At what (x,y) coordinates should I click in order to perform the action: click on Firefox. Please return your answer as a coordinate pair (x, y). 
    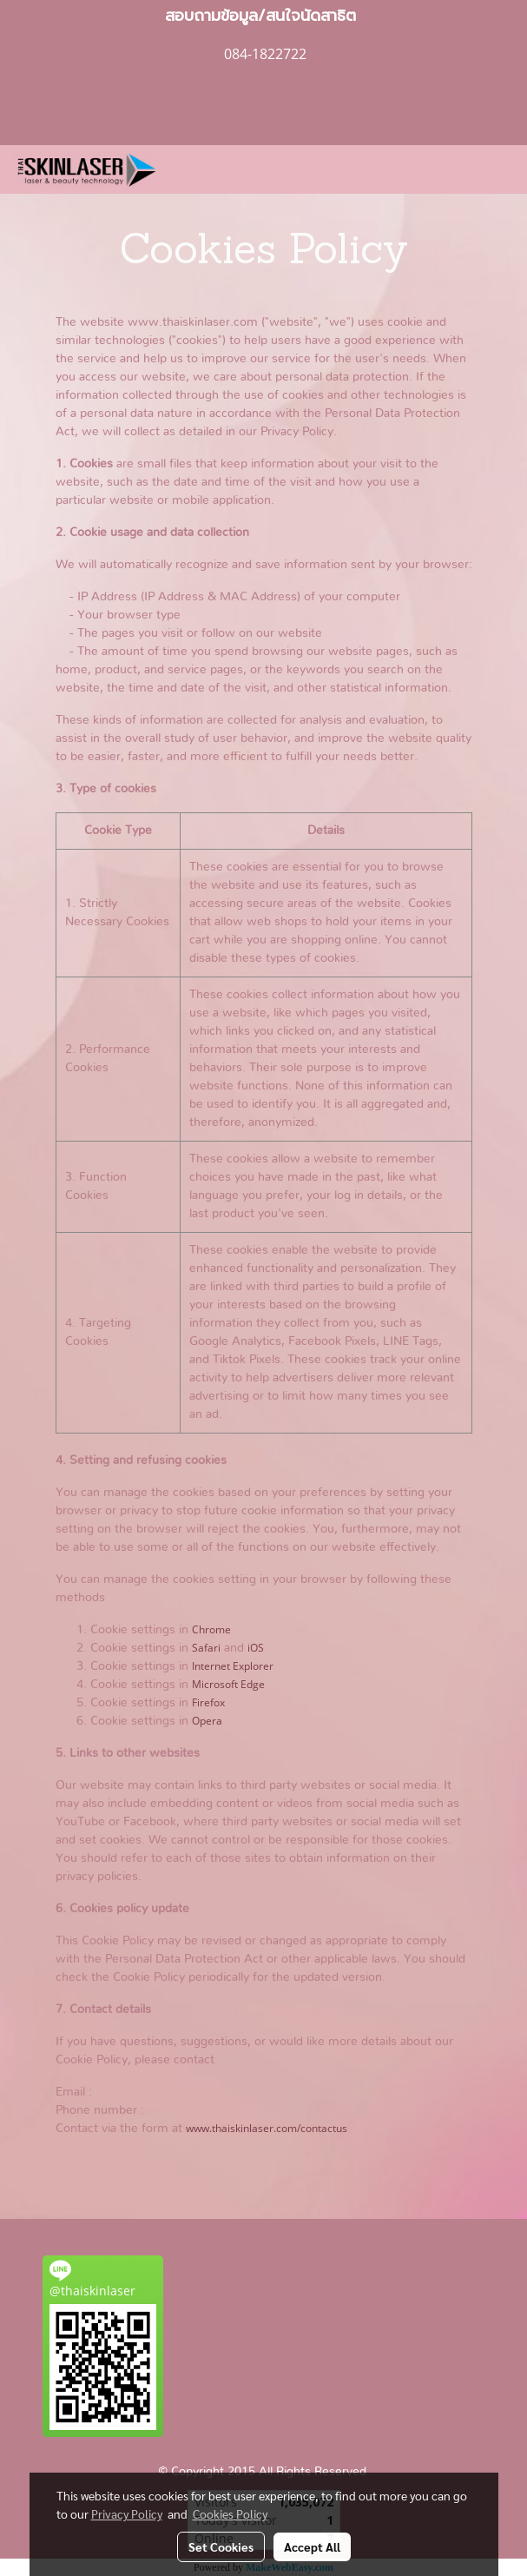
    Looking at the image, I should click on (208, 1702).